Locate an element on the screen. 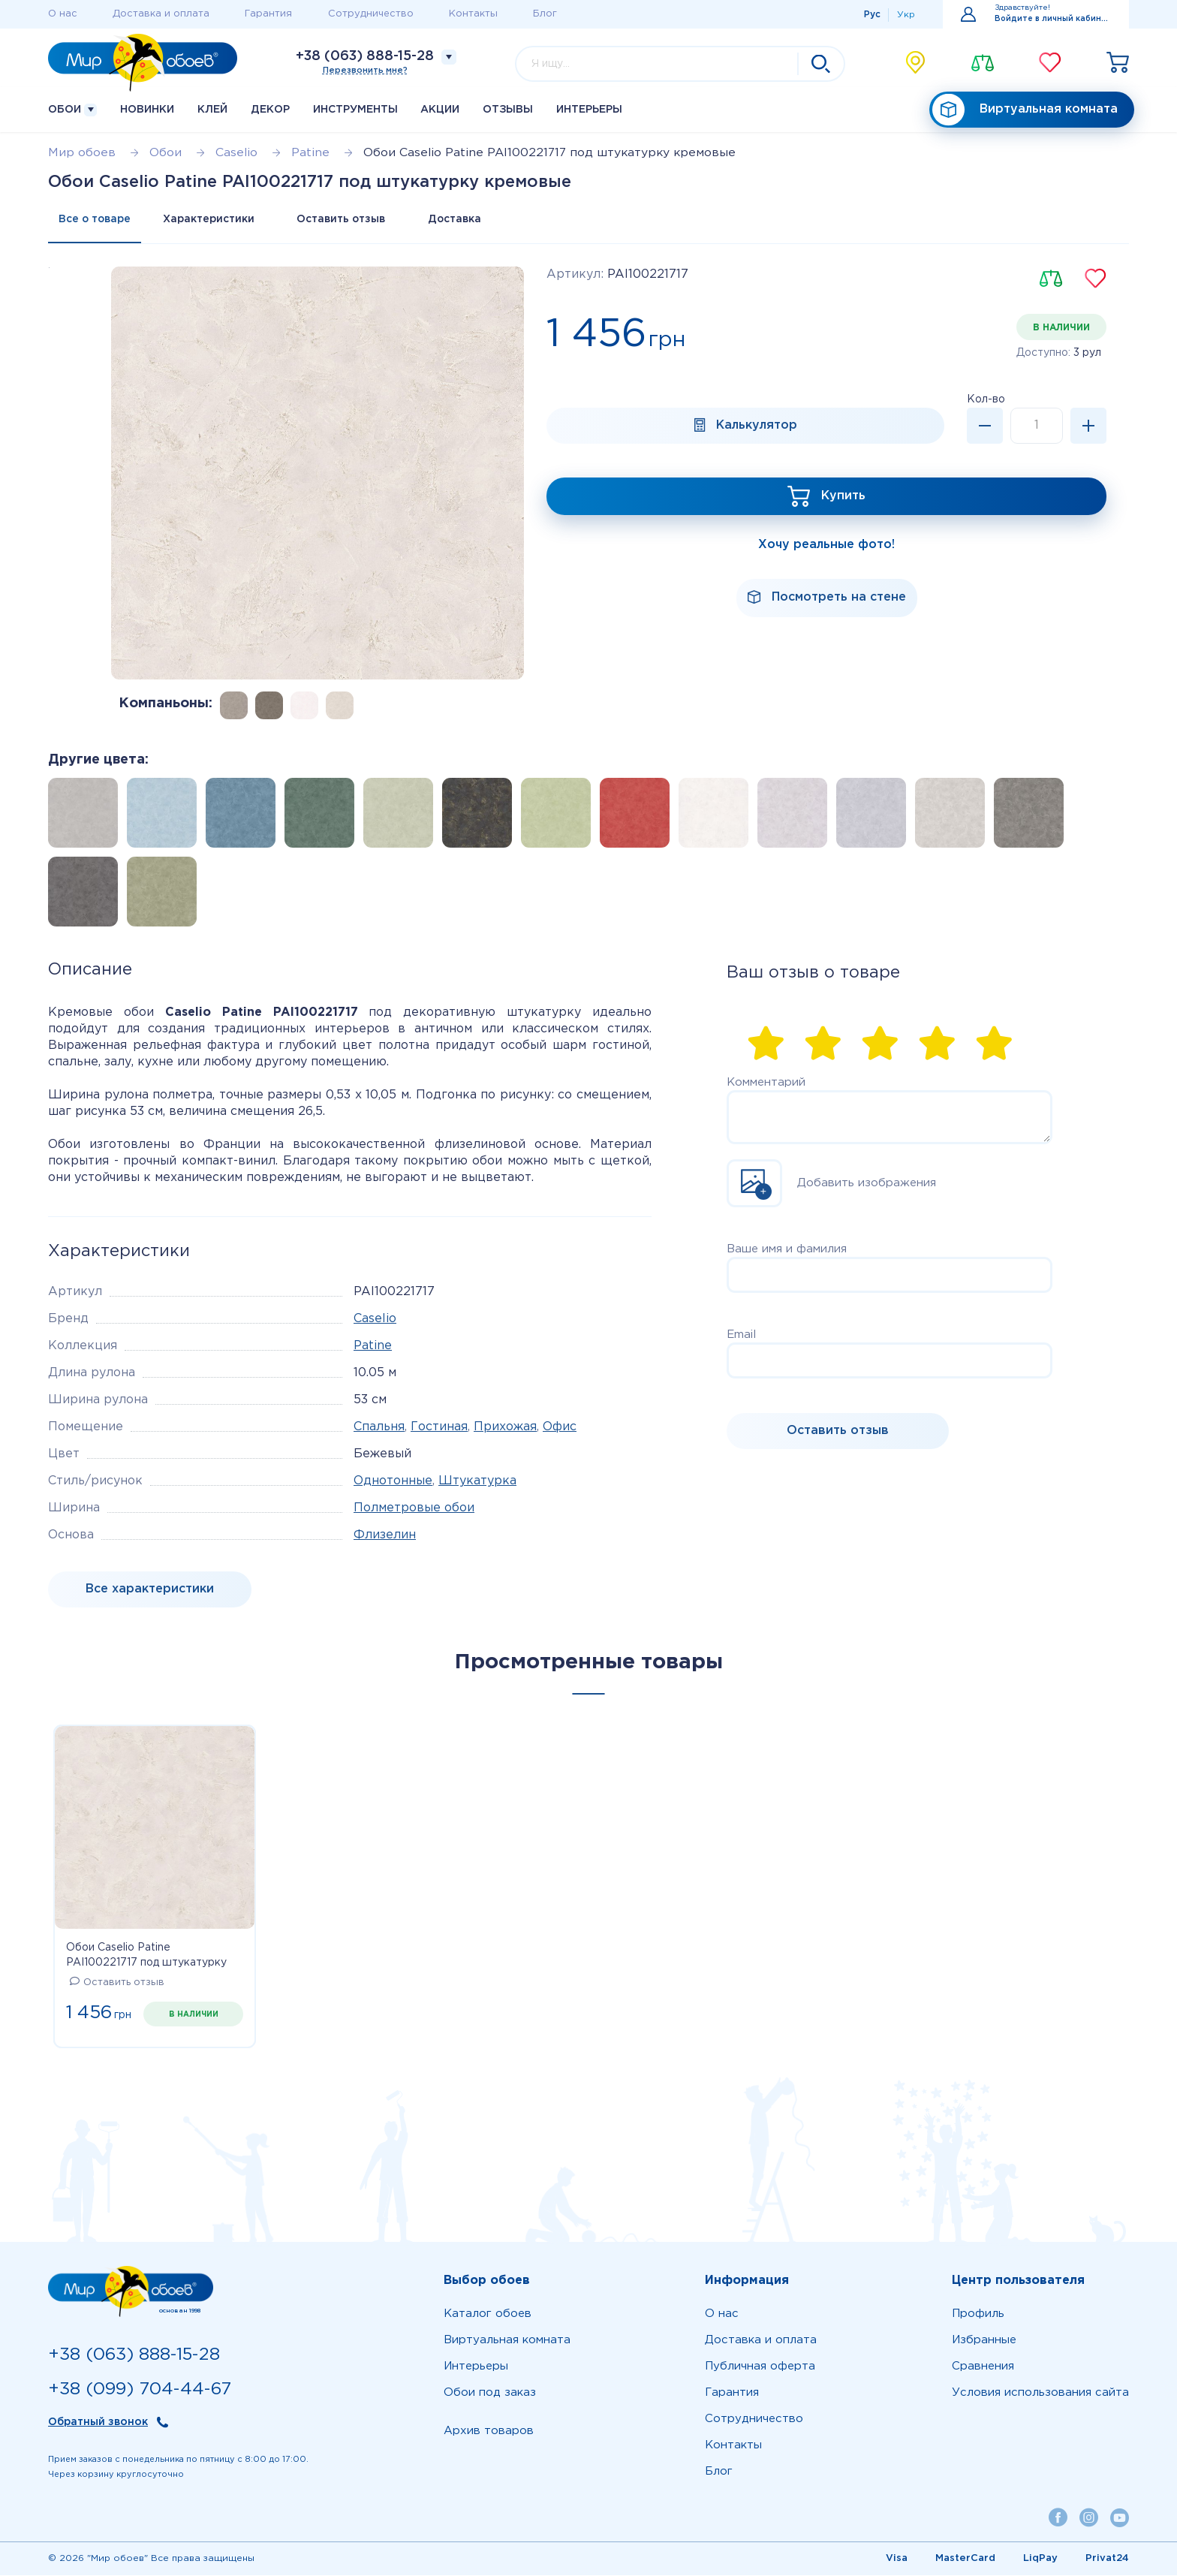 Image resolution: width=1177 pixels, height=2576 pixels. Перезвонить мне? is located at coordinates (365, 70).